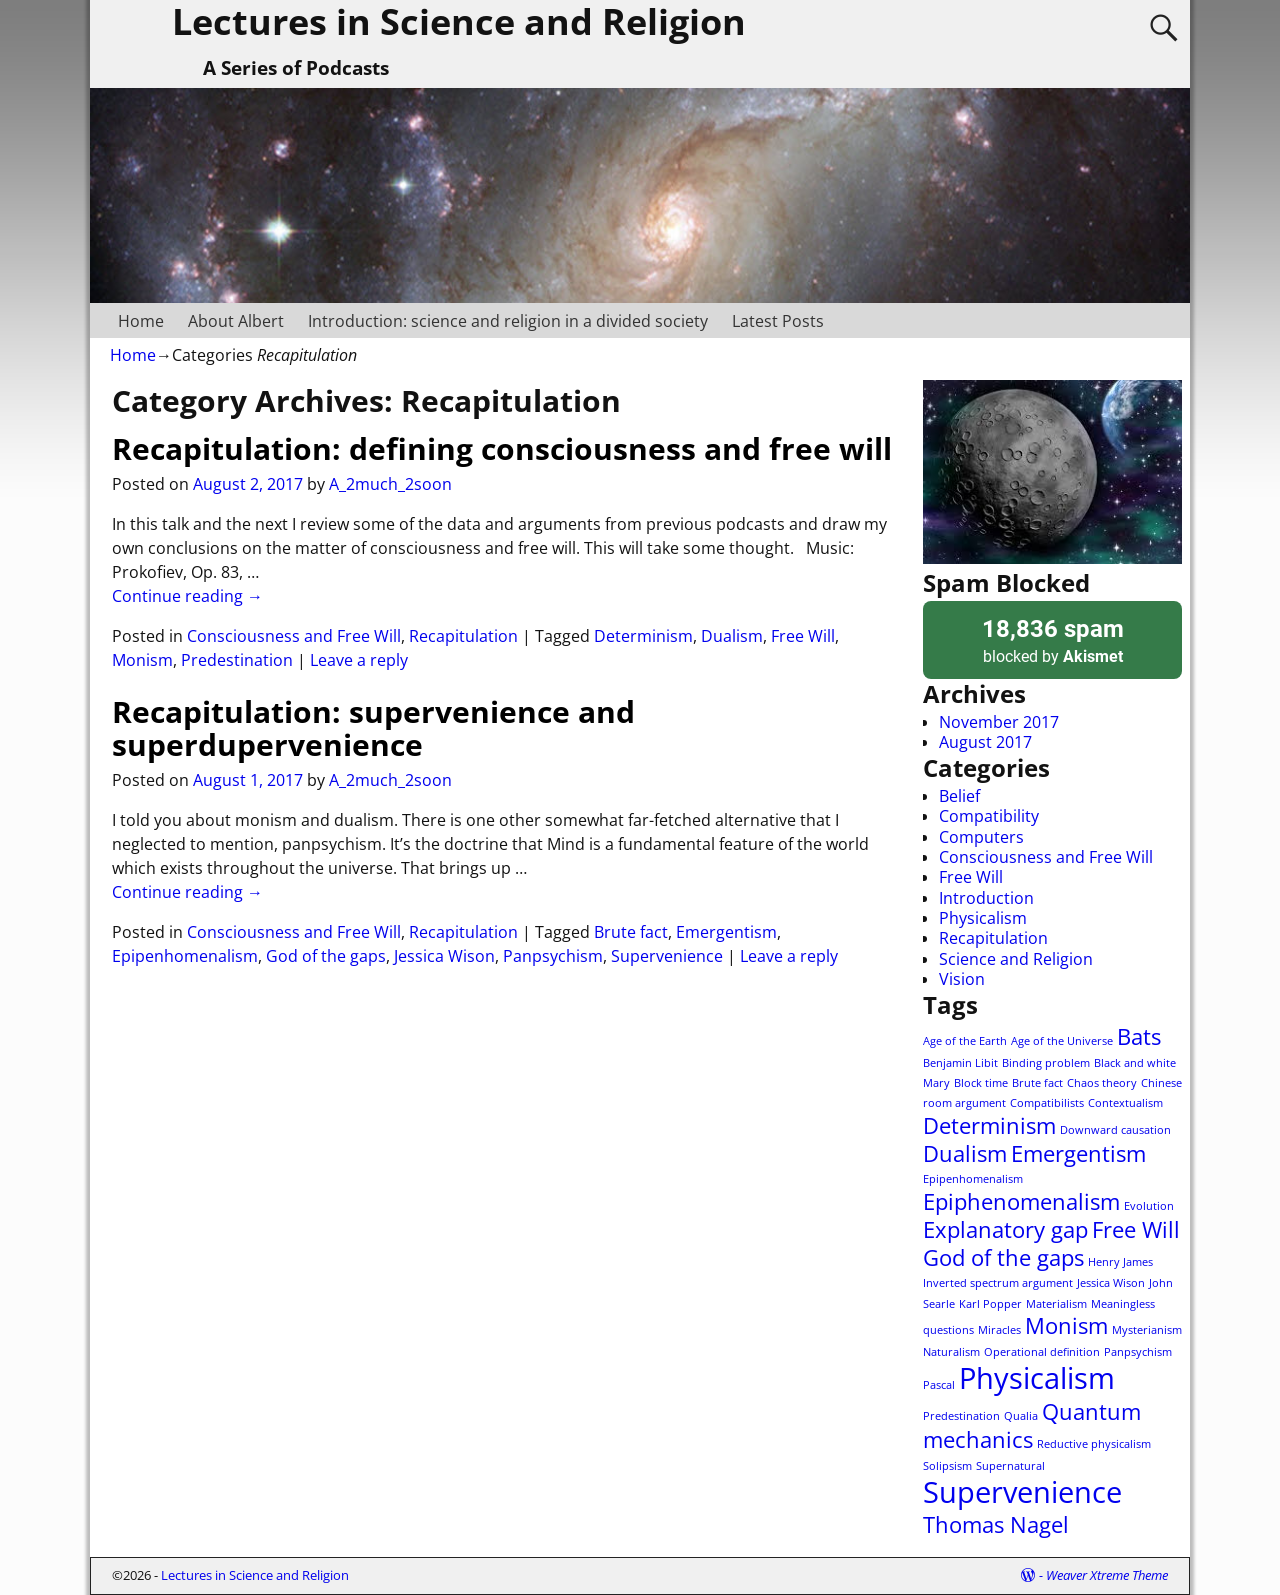 The width and height of the screenshot is (1280, 1595). I want to click on Jessica Wison, so click(444, 956).